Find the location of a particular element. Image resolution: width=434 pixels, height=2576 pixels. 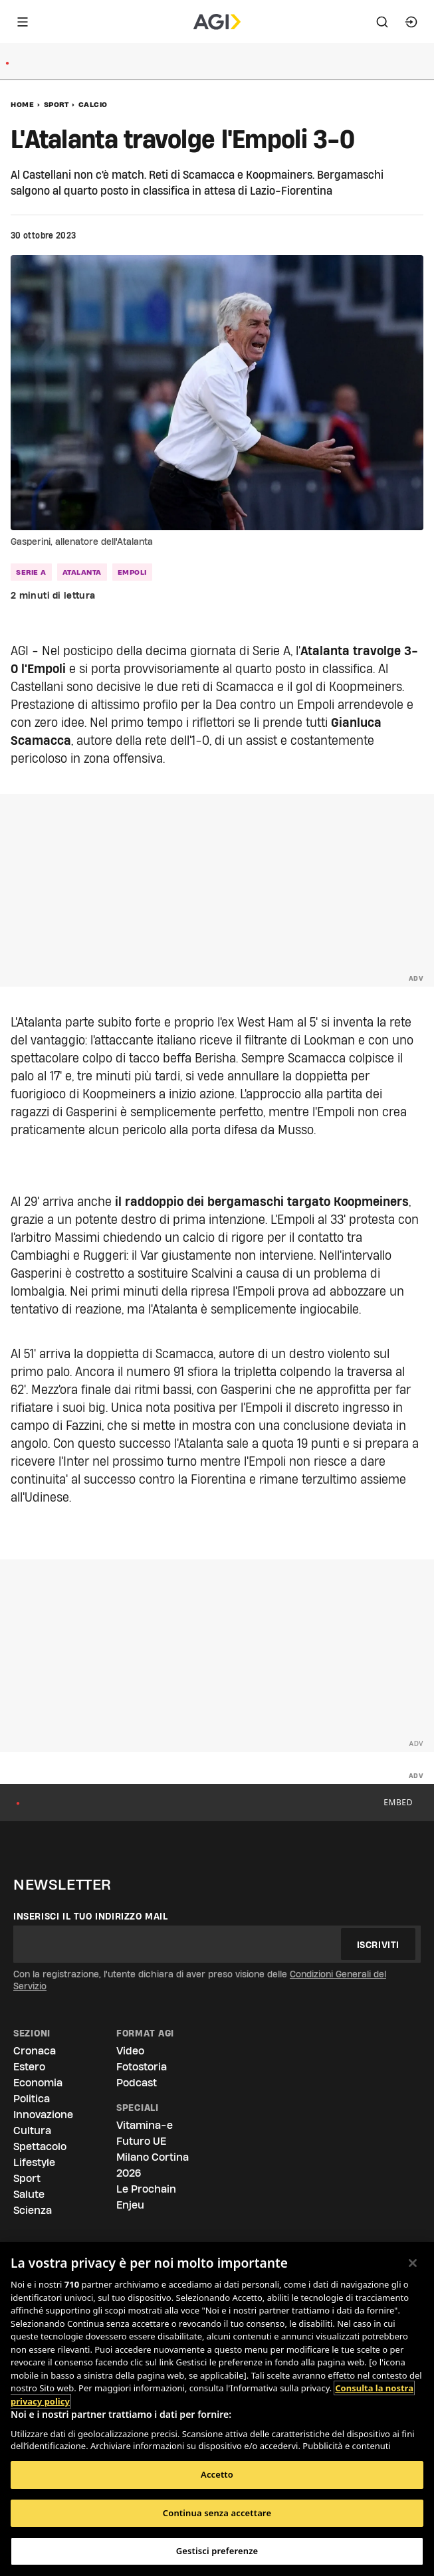

Economia is located at coordinates (37, 2082).